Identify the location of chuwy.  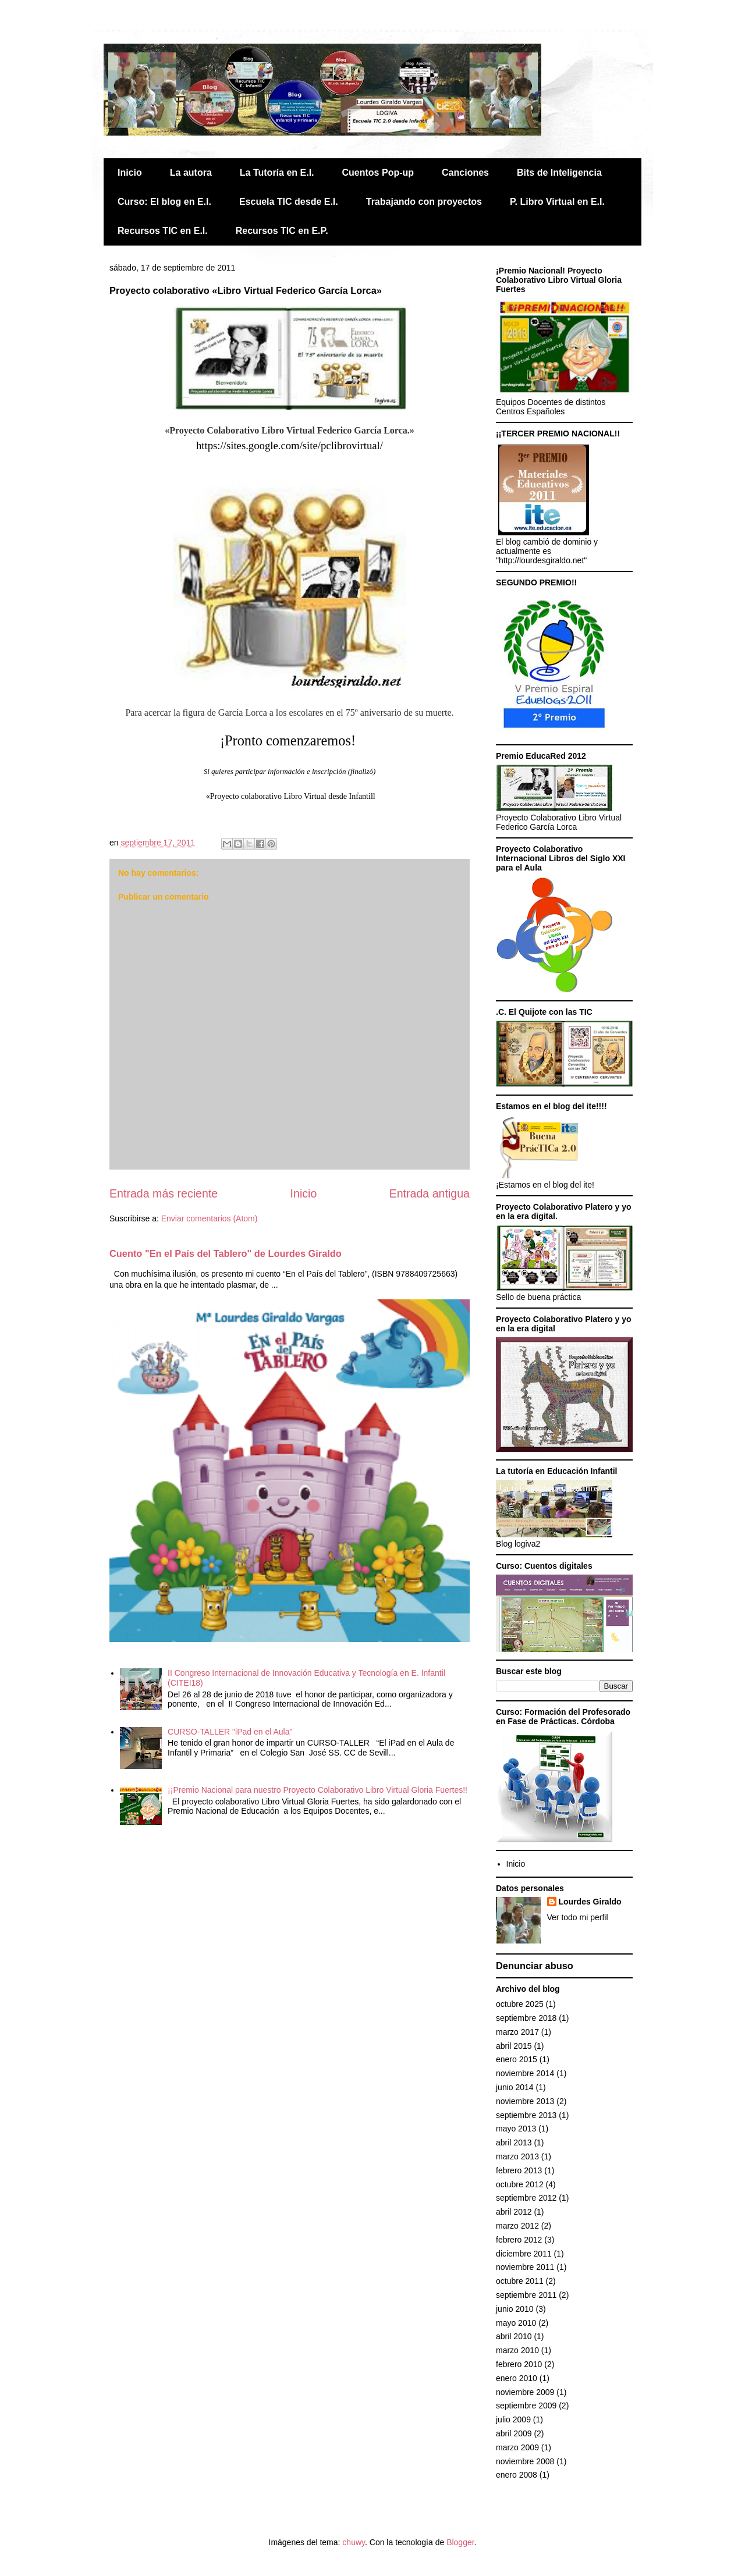
(353, 2542).